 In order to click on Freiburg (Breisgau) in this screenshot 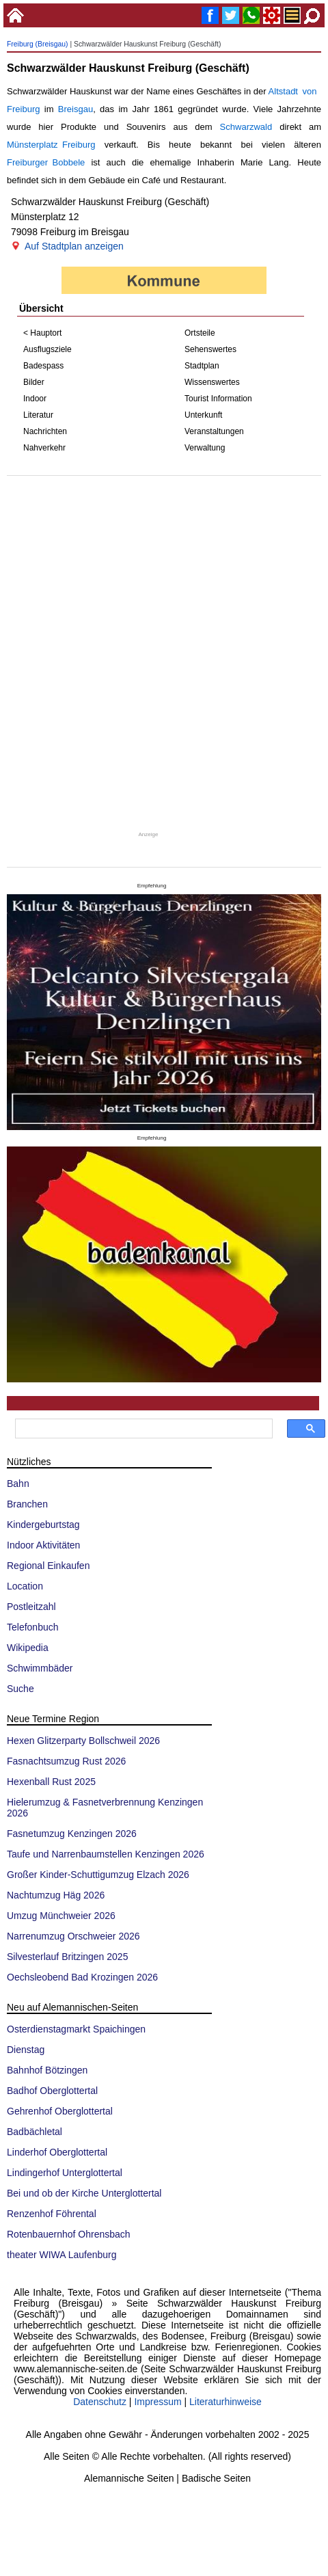, I will do `click(37, 44)`.